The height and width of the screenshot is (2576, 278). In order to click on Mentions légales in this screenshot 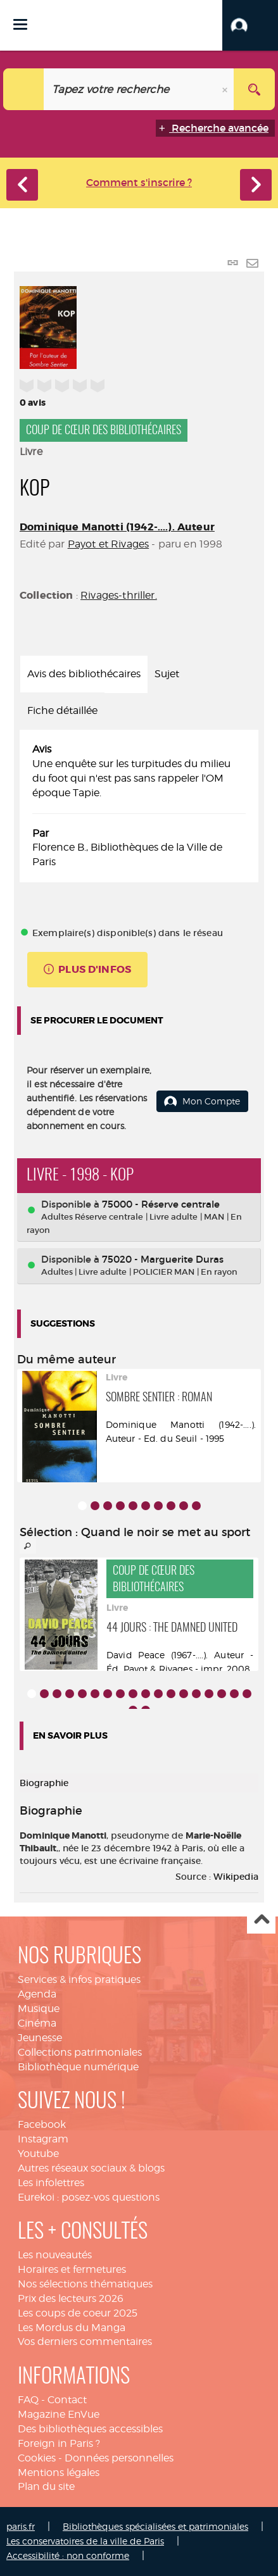, I will do `click(58, 2473)`.